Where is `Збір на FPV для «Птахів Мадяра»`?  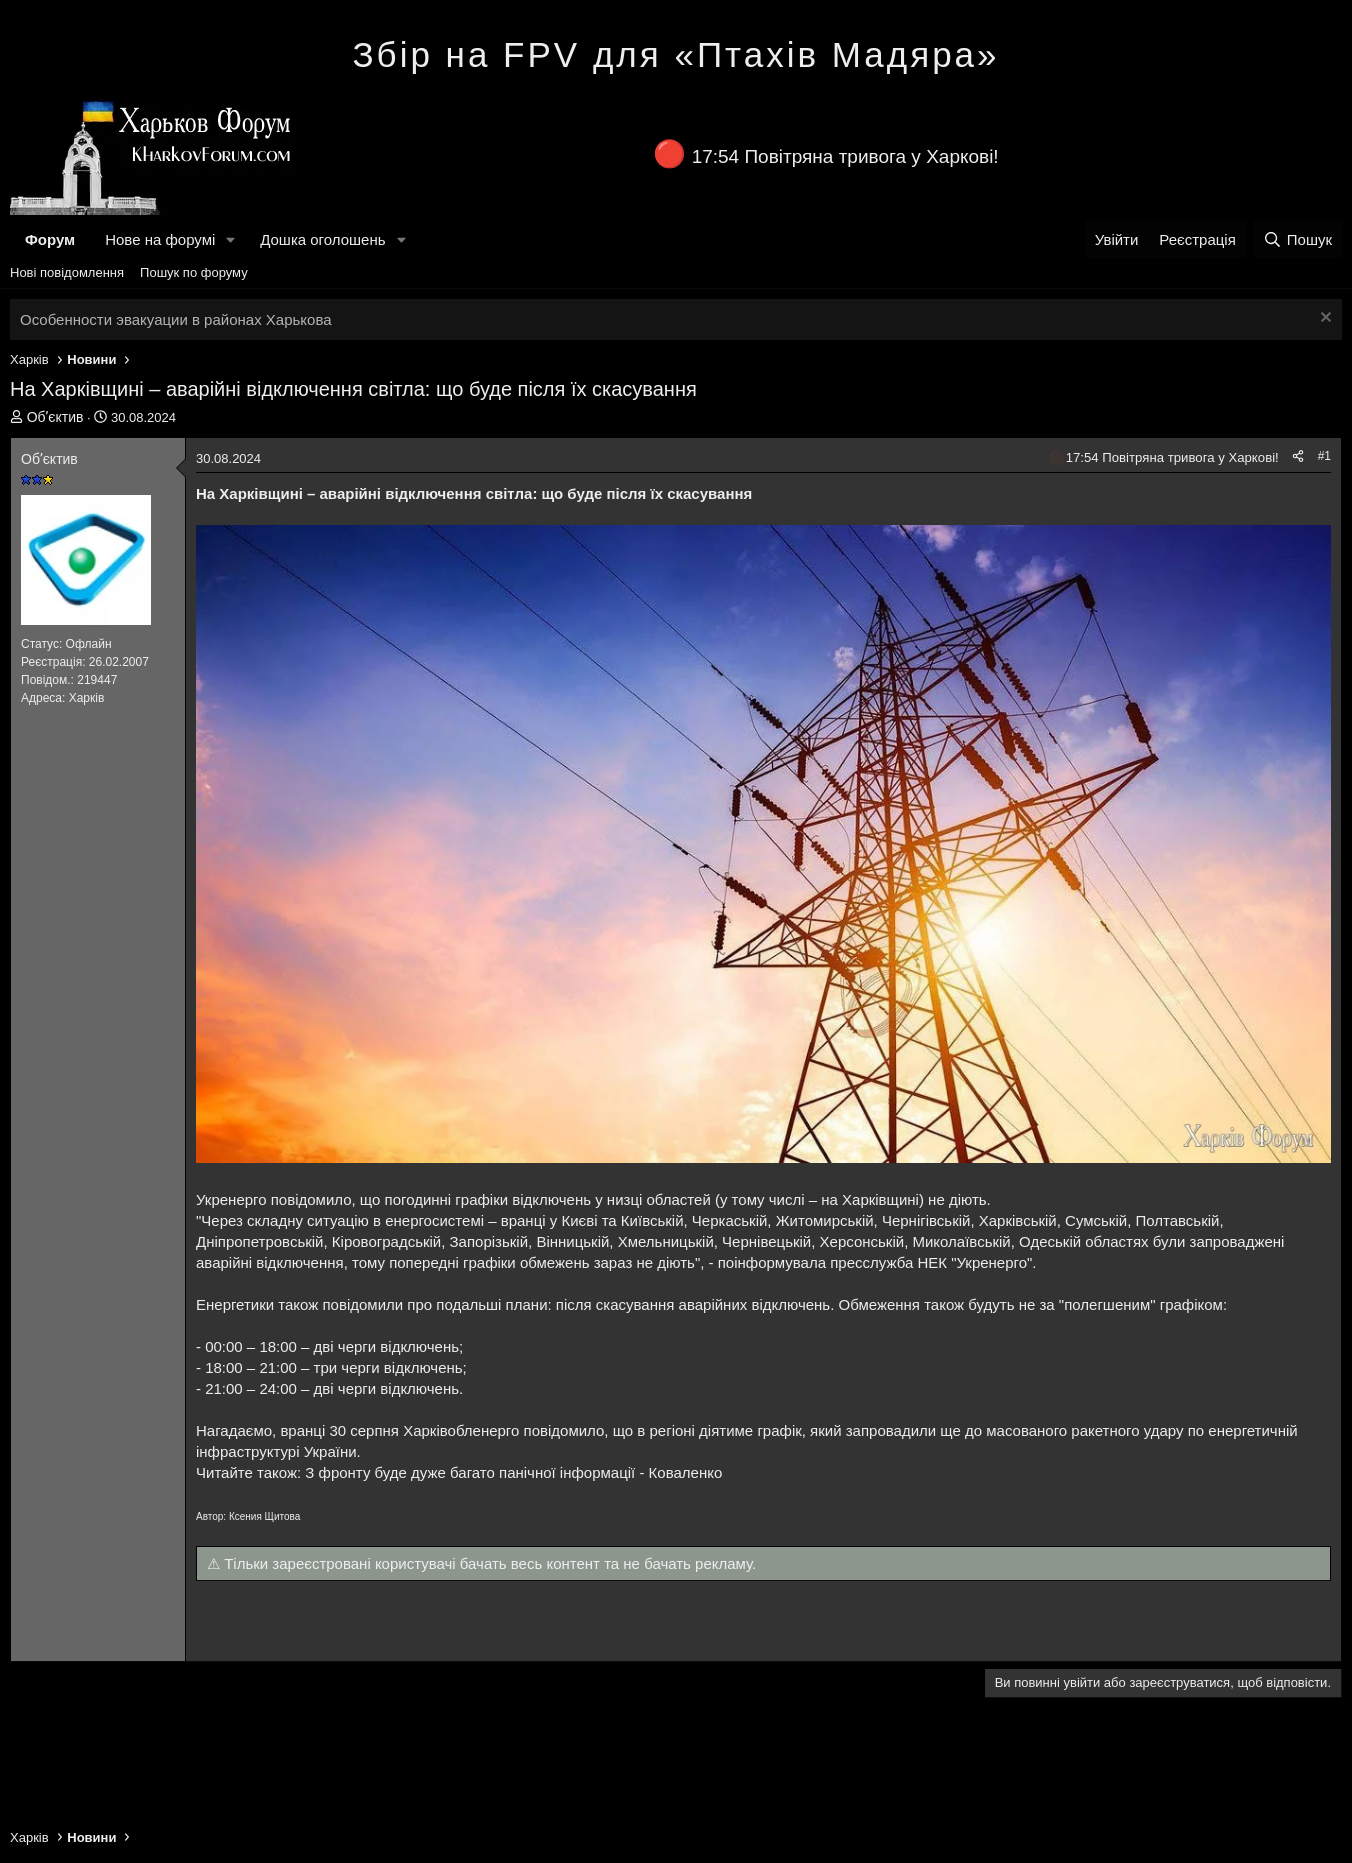 Збір на FPV для «Птахів Мадяра» is located at coordinates (675, 54).